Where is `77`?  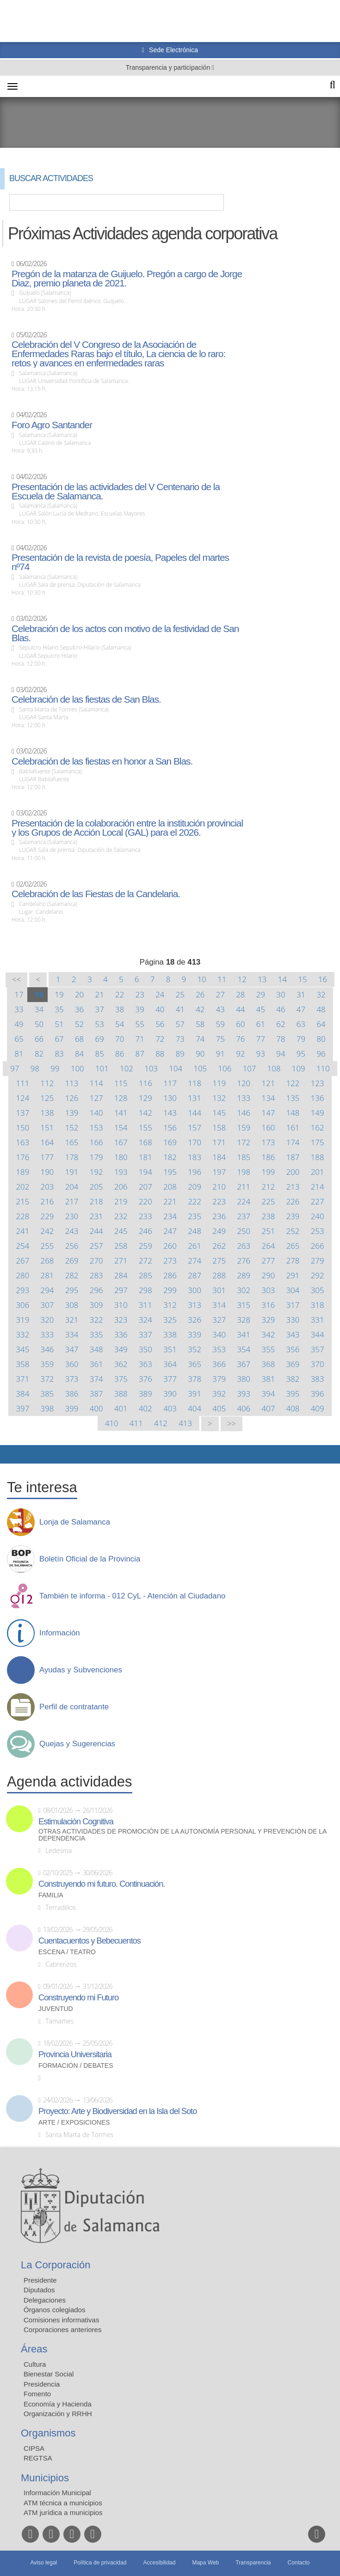
77 is located at coordinates (260, 1038).